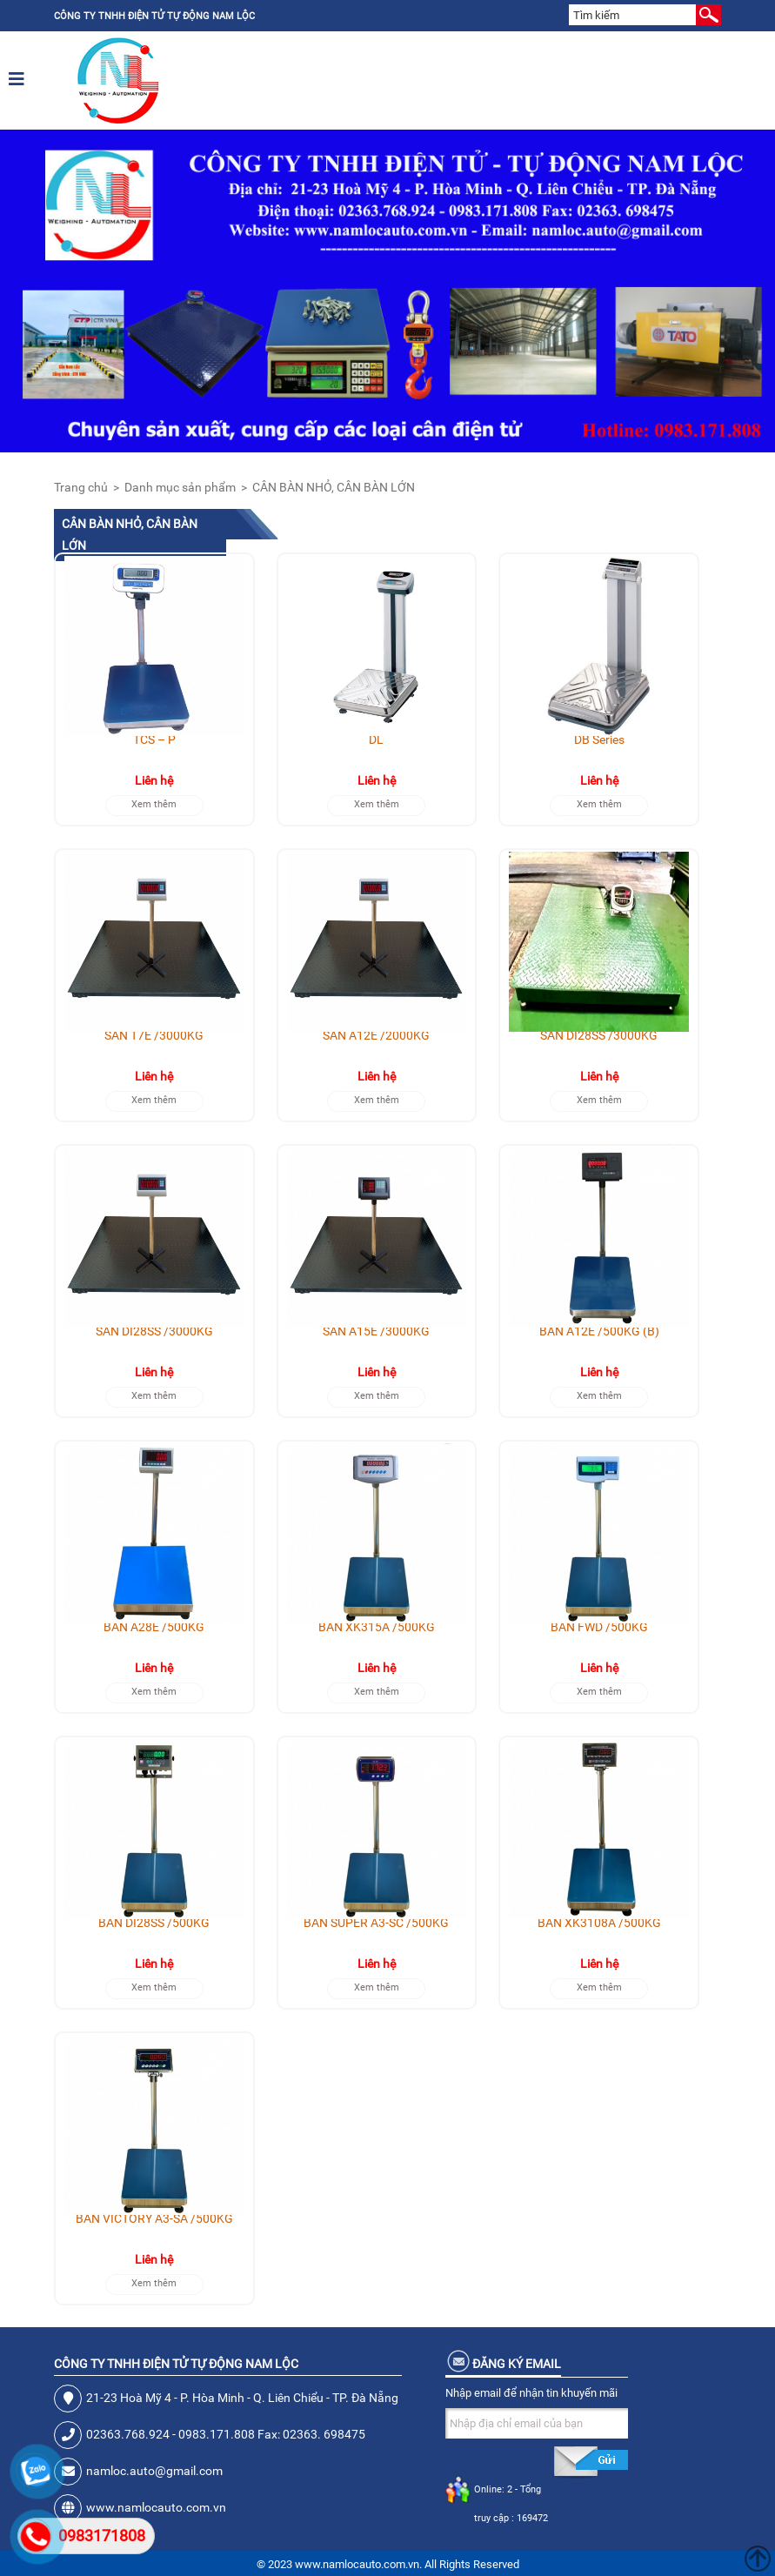  Describe the element at coordinates (376, 1035) in the screenshot. I see `SÀN A12E /2000KG` at that location.